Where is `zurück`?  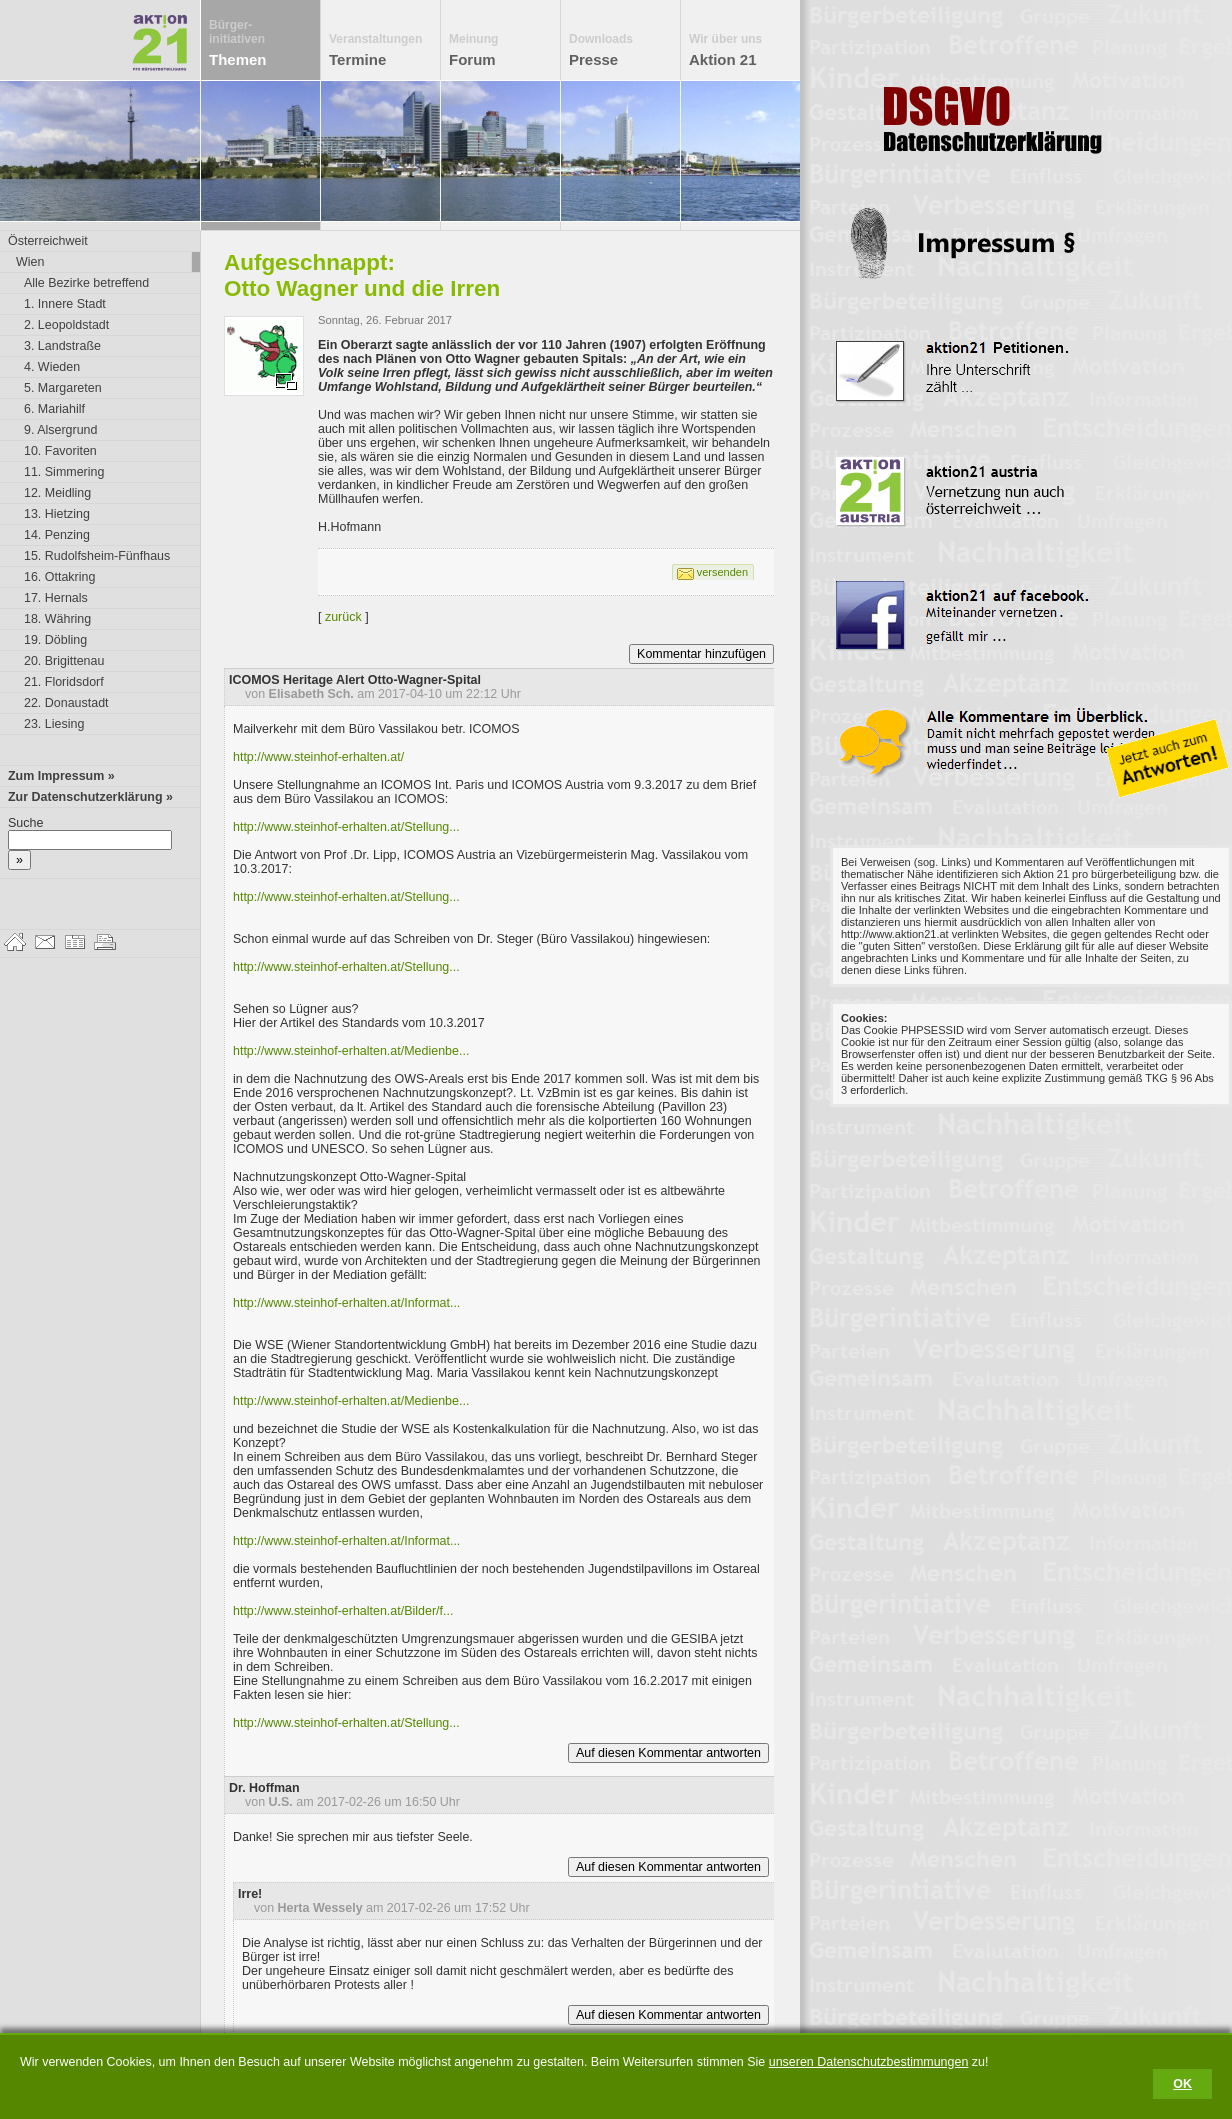
zurück is located at coordinates (343, 617).